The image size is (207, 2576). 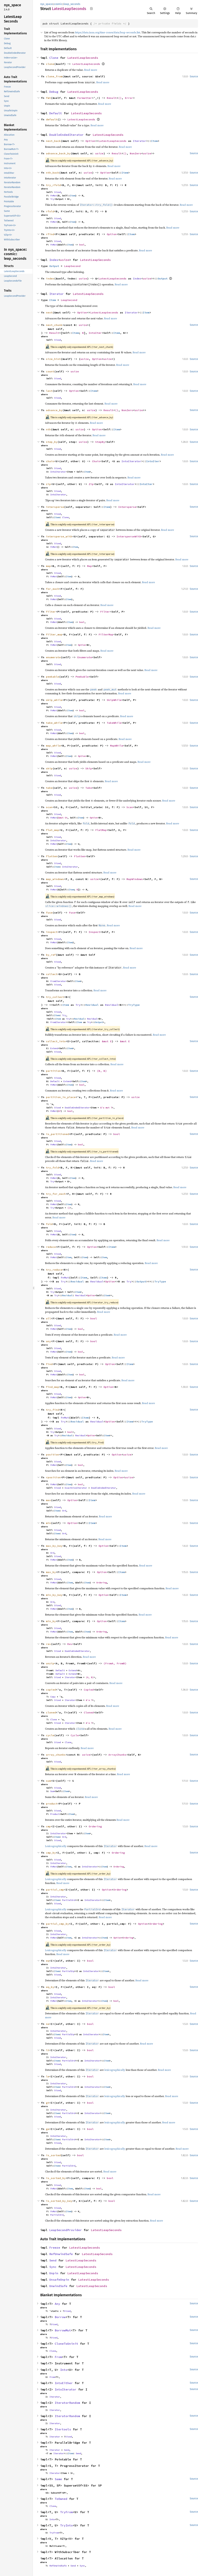 I want to click on Source, so click(x=194, y=76).